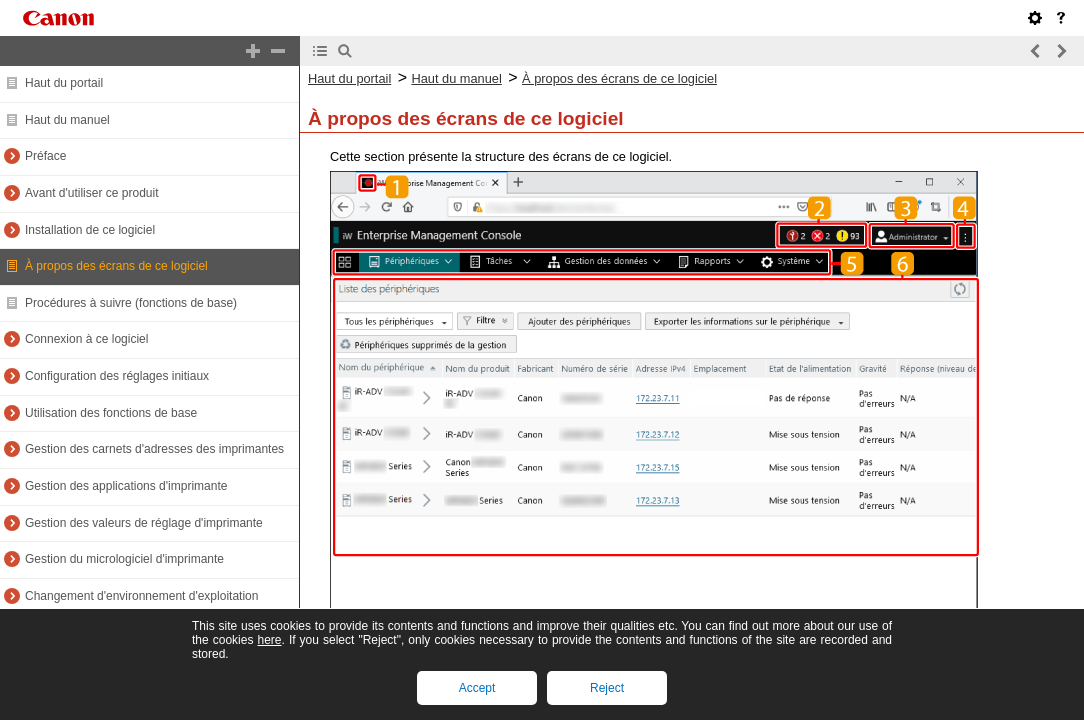 The image size is (1084, 720). I want to click on Gestion des applications d'imprimante, so click(126, 486).